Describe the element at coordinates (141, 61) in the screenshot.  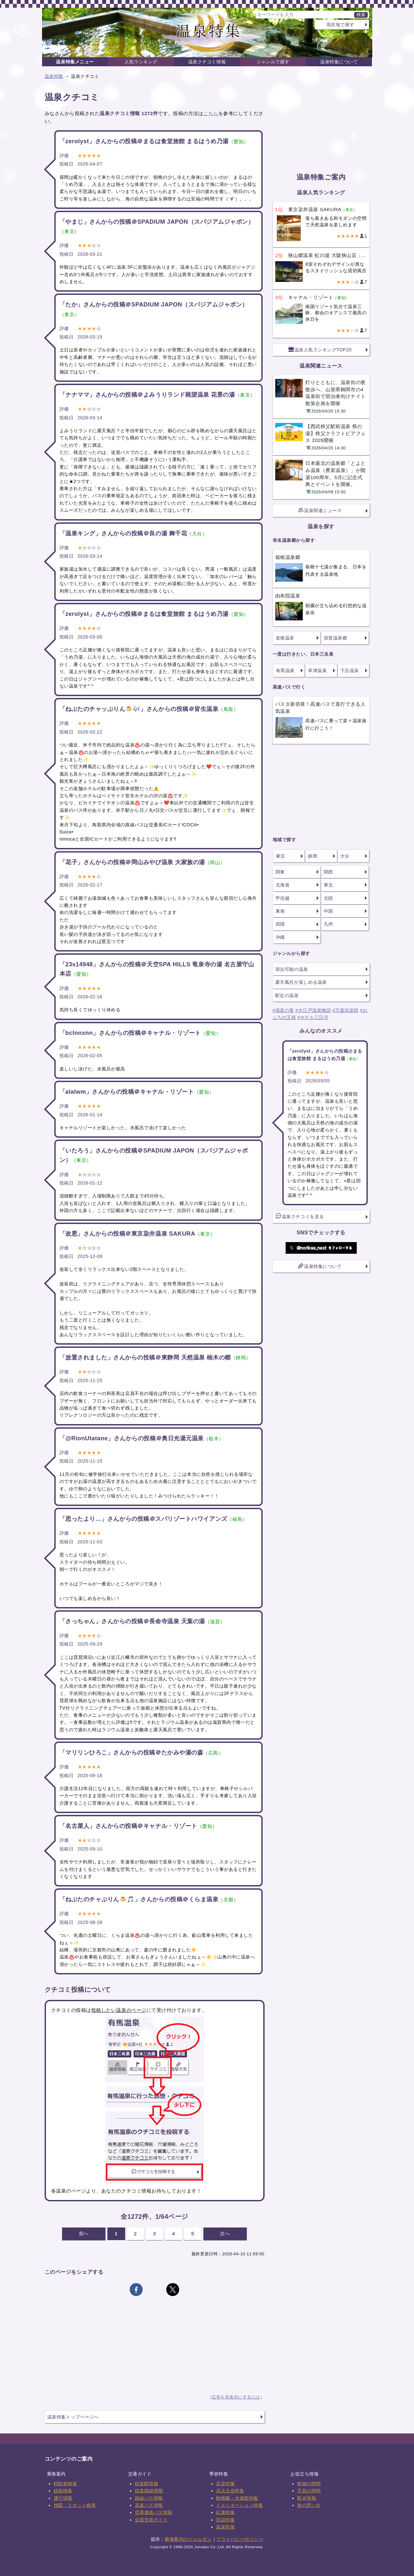
I see `人気ランキング` at that location.